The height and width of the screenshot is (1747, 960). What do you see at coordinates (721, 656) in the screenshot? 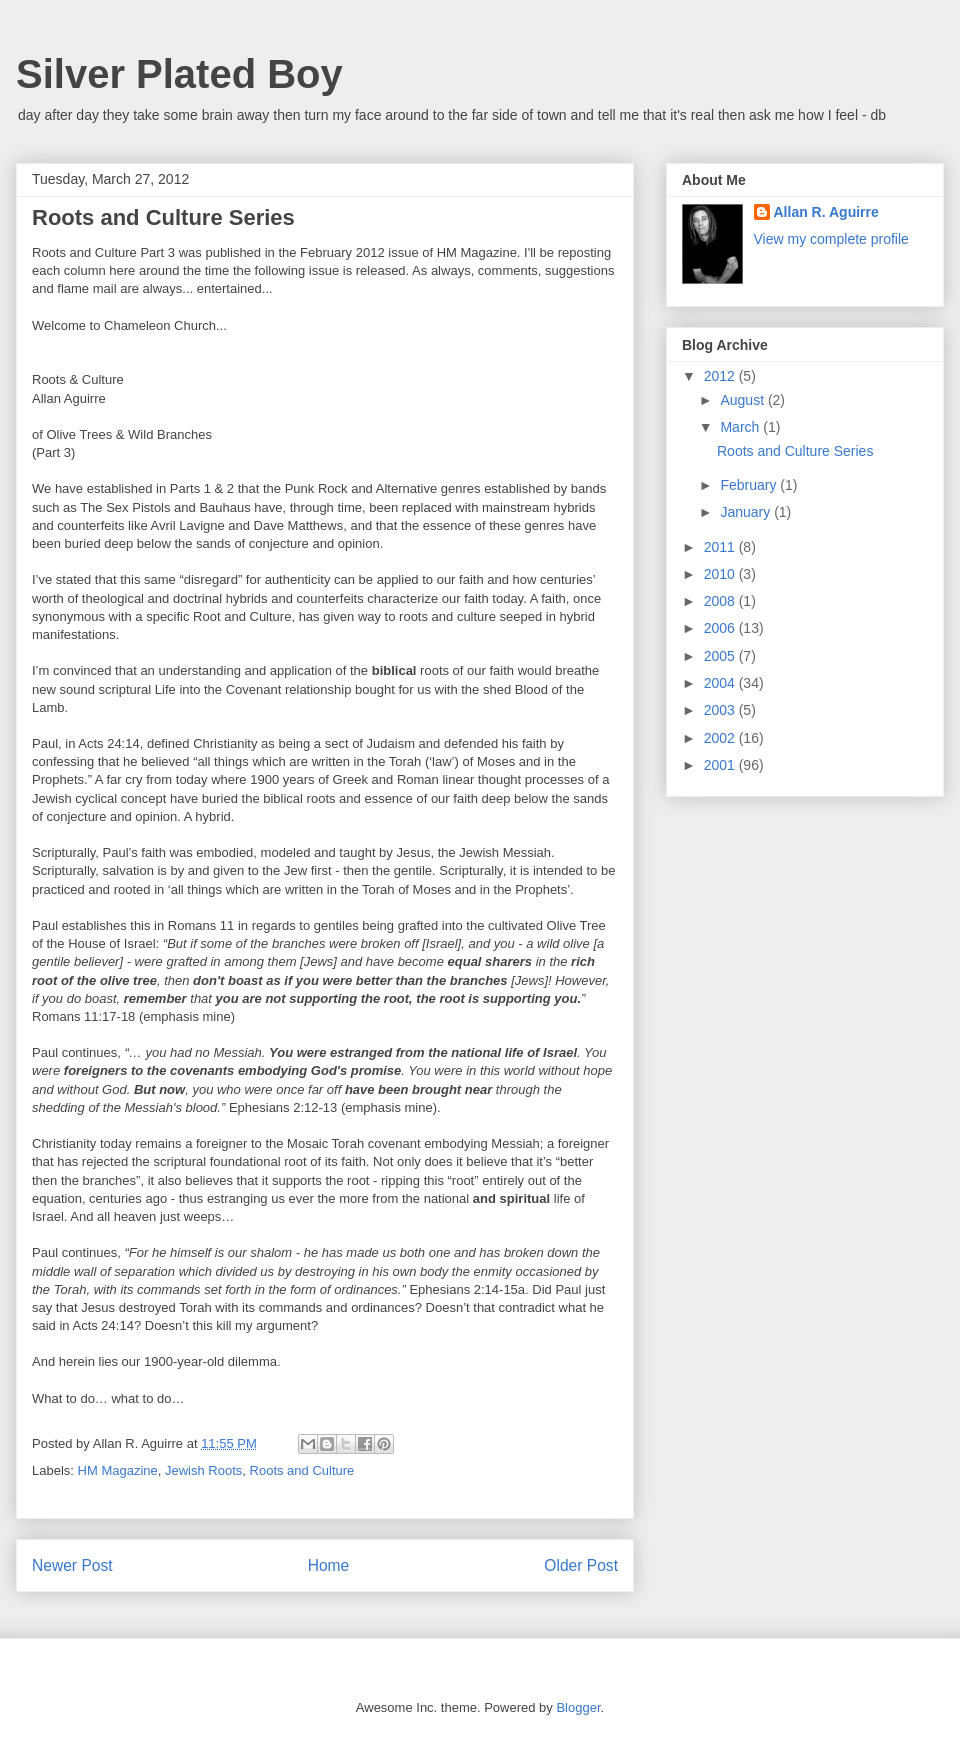
I see `2005` at bounding box center [721, 656].